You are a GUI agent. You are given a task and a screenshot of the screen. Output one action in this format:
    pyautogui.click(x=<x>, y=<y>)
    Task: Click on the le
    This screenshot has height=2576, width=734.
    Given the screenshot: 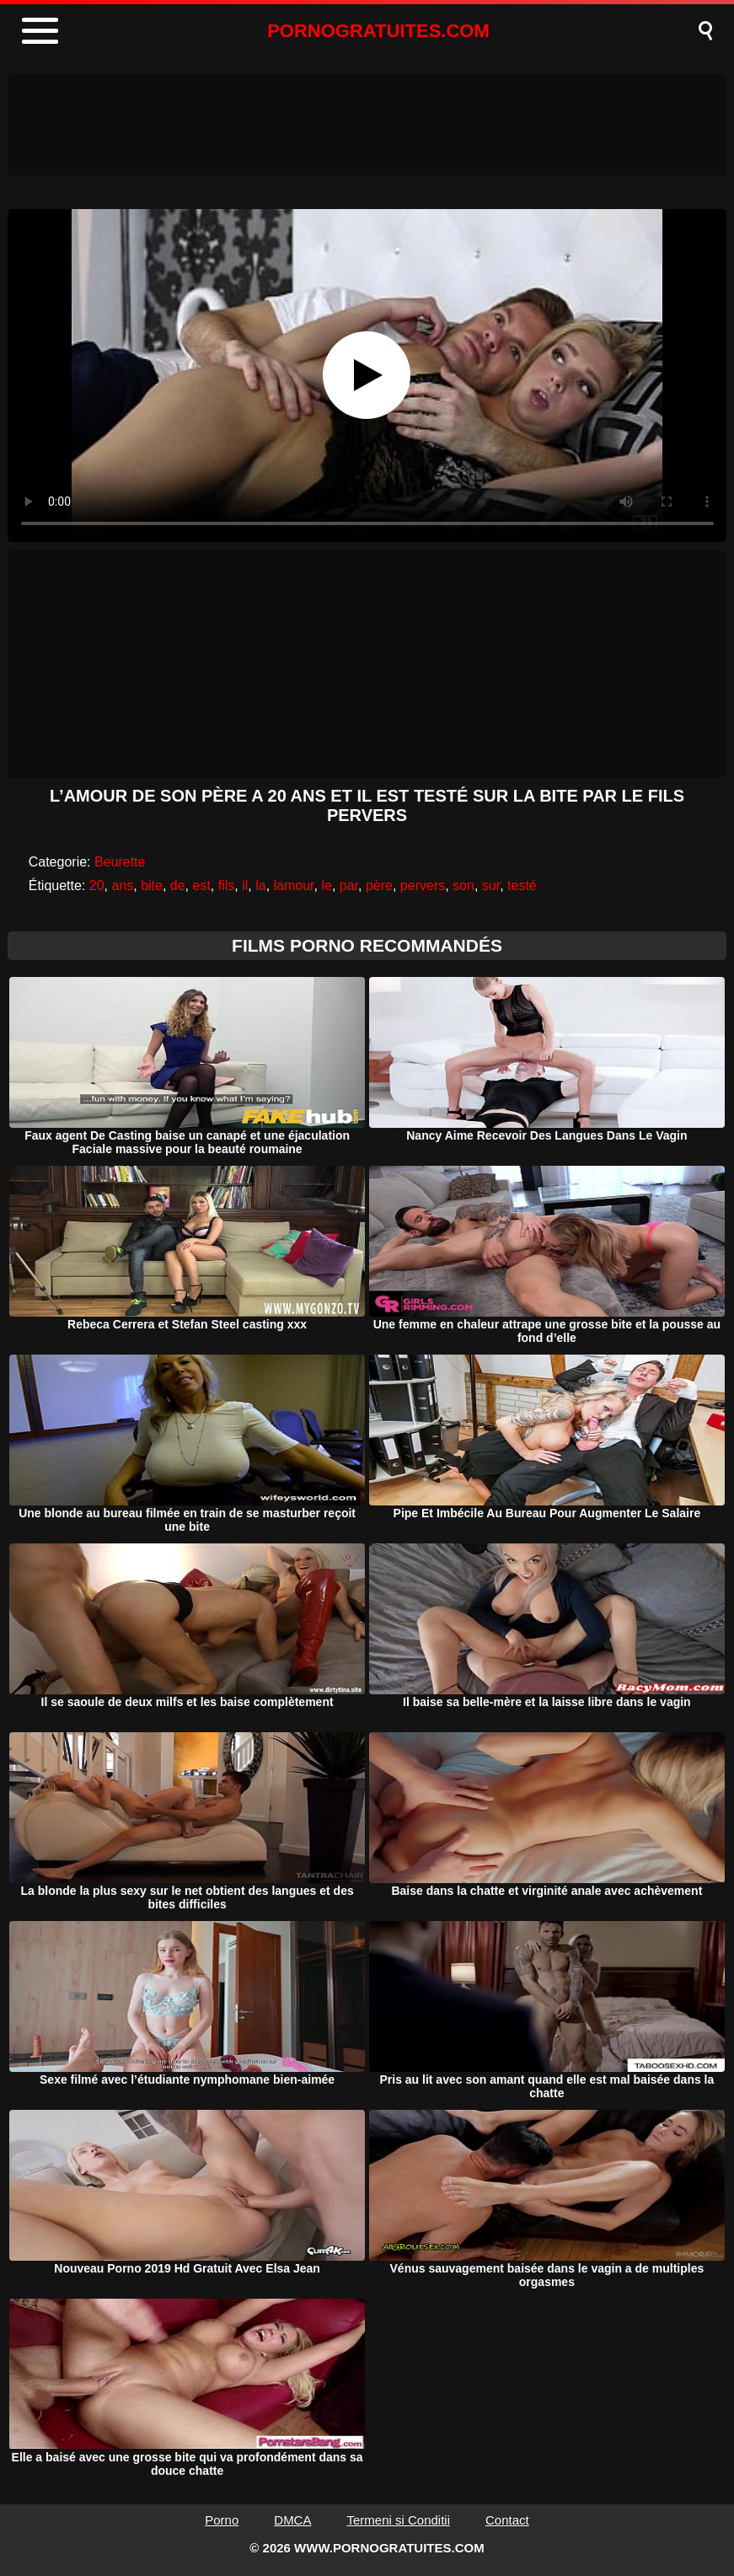 What is the action you would take?
    pyautogui.click(x=326, y=885)
    